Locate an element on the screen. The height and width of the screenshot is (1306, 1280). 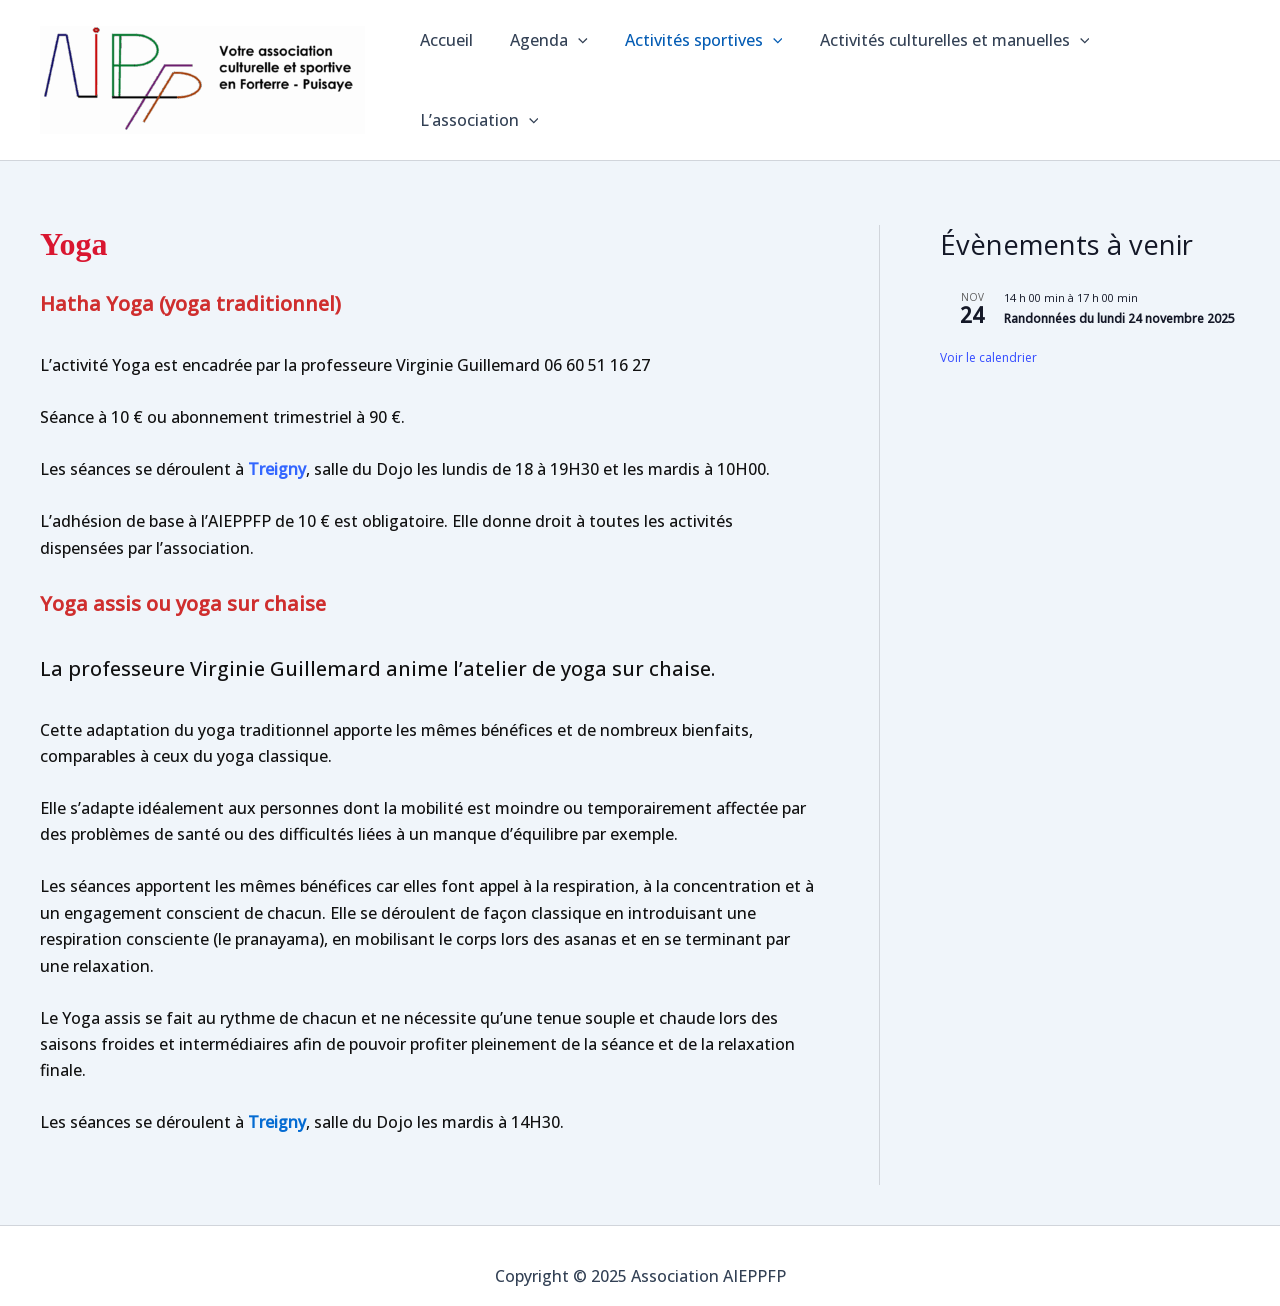
Voir le calendrier is located at coordinates (988, 337).